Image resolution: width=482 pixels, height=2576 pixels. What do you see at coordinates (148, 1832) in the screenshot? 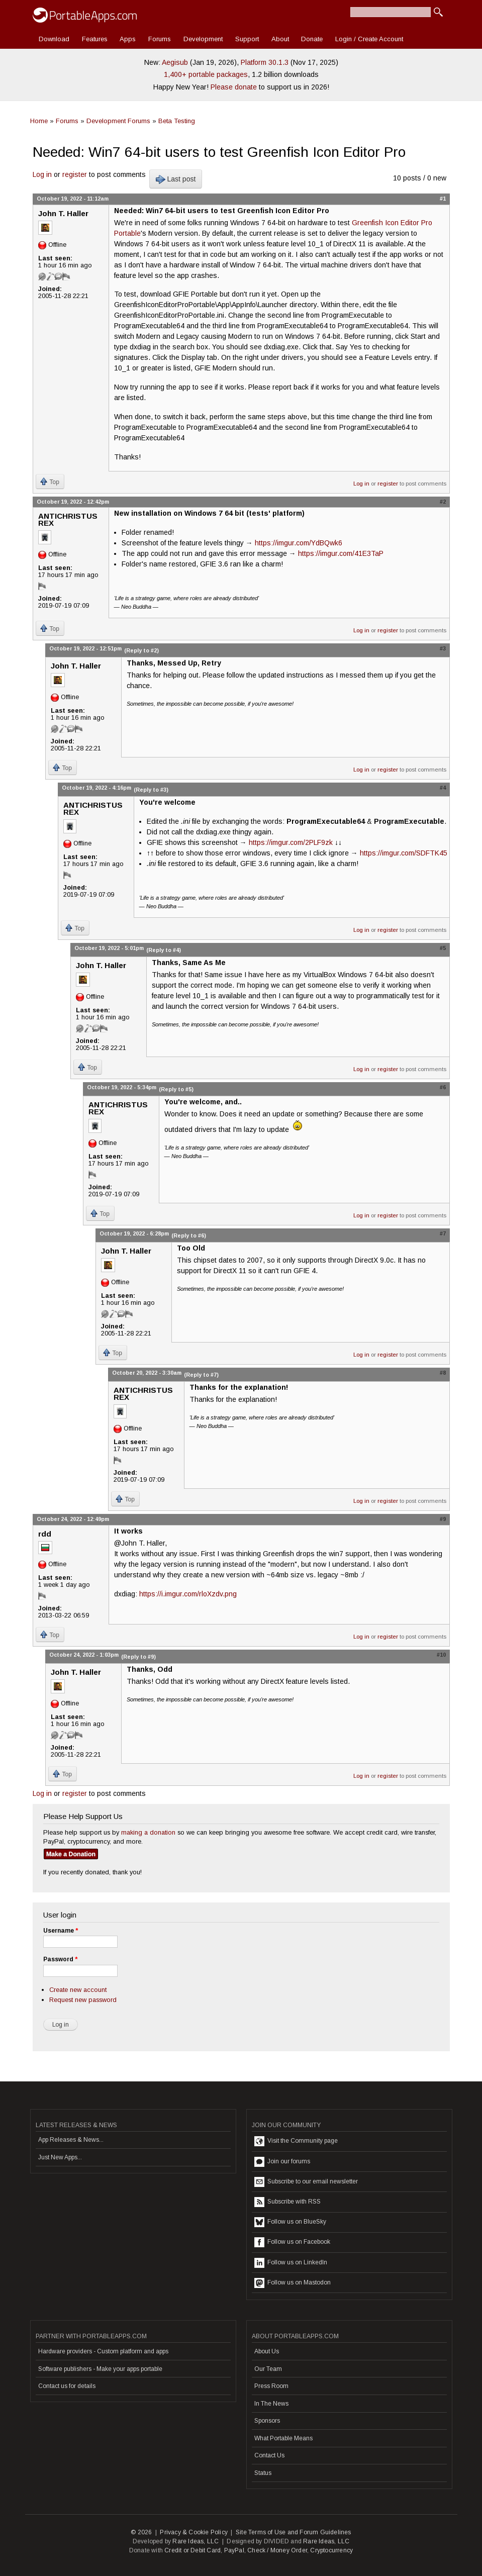
I see `making a donation` at bounding box center [148, 1832].